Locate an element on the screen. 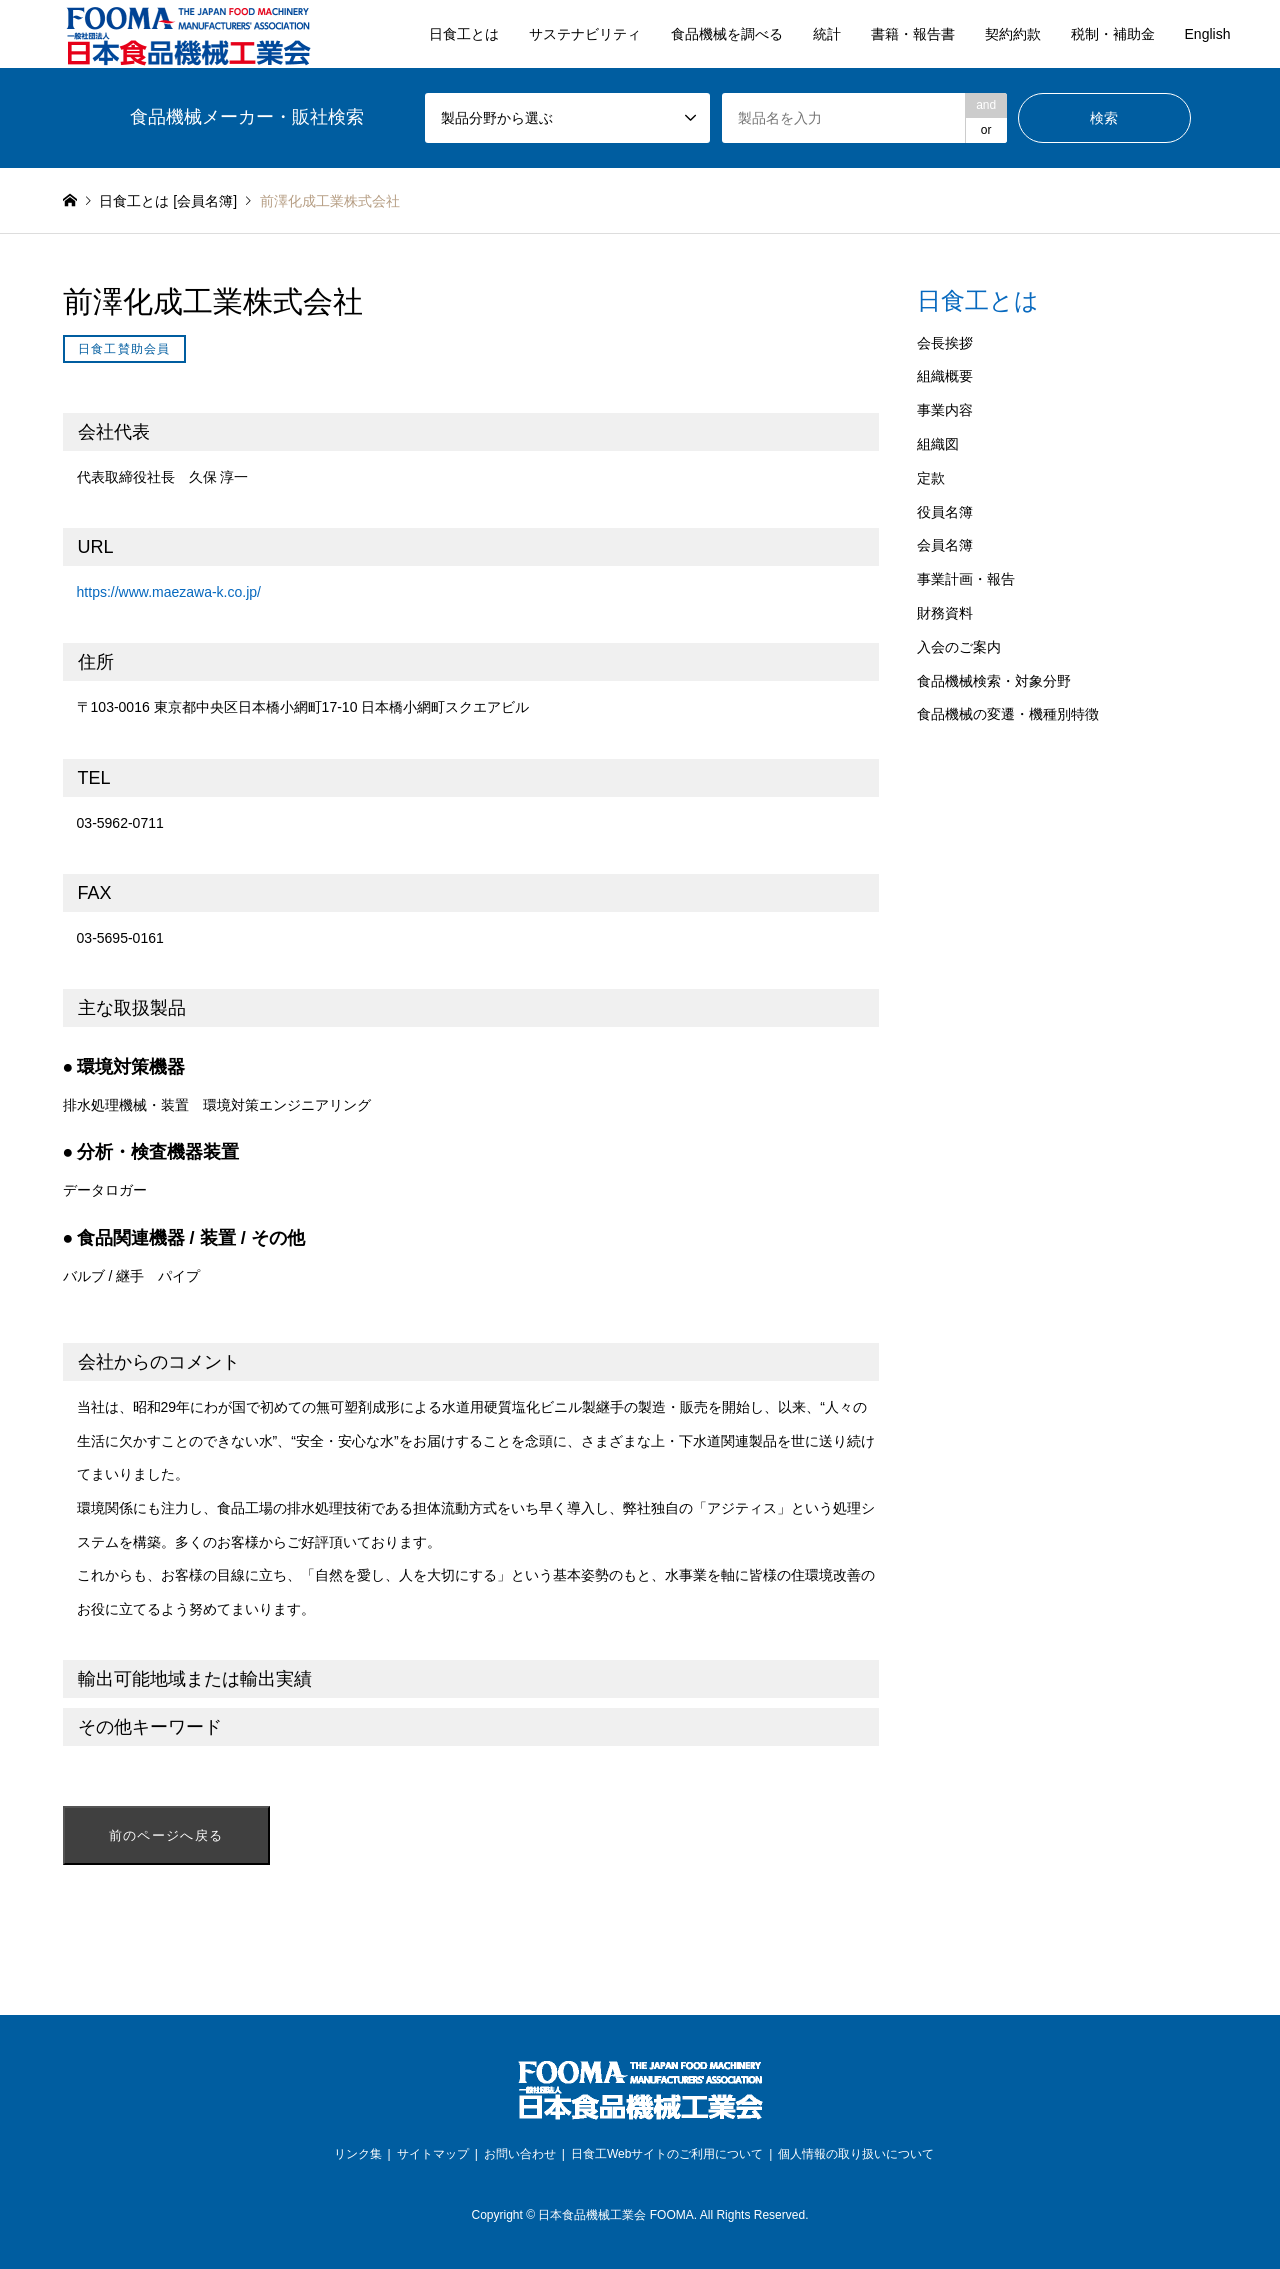  前のページへ戻る is located at coordinates (166, 1835).